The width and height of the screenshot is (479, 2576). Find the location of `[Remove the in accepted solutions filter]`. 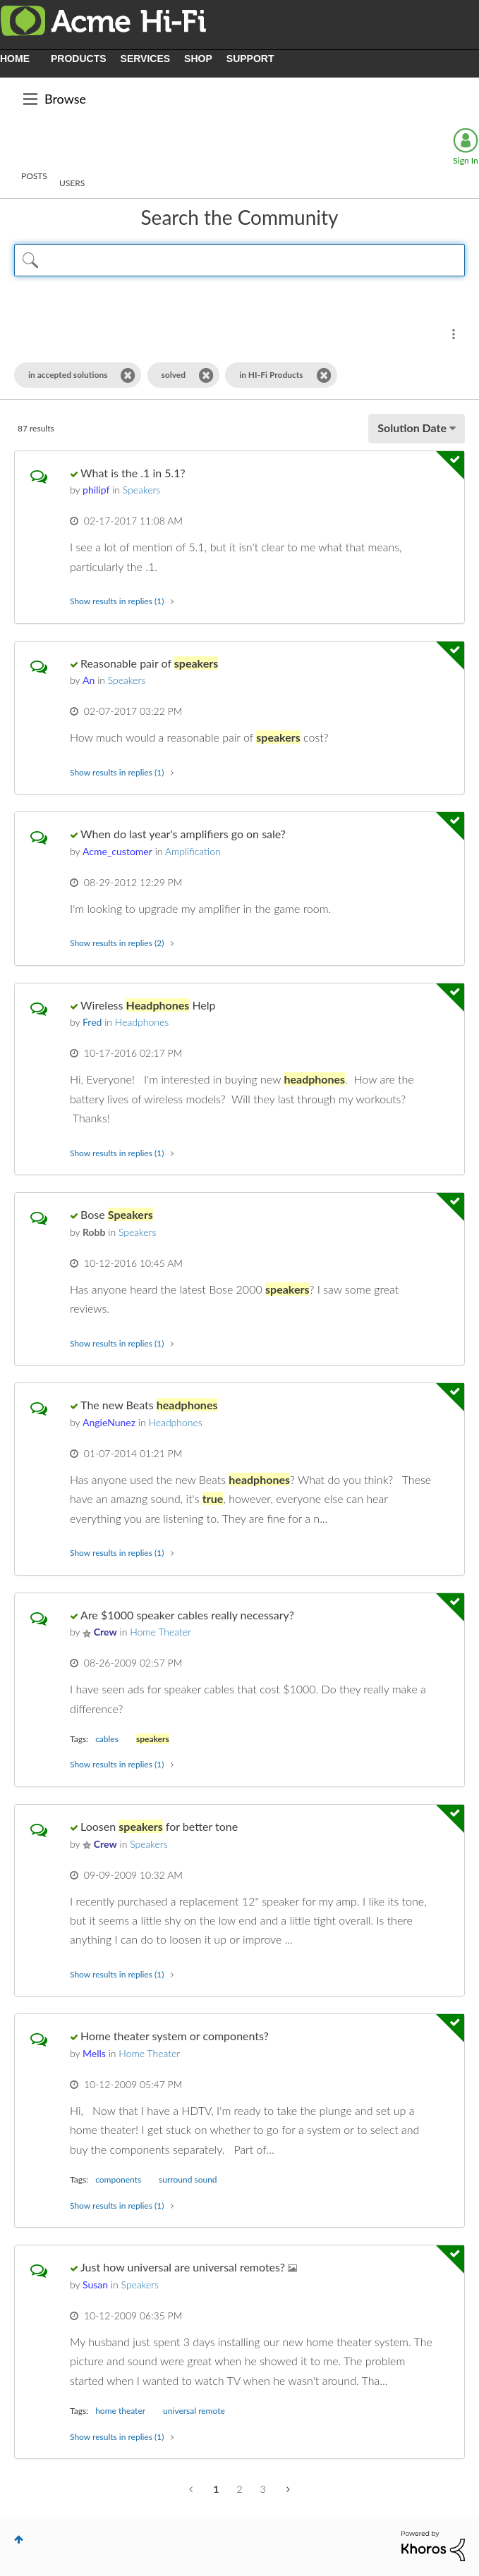

[Remove the in accepted solutions filter] is located at coordinates (128, 375).